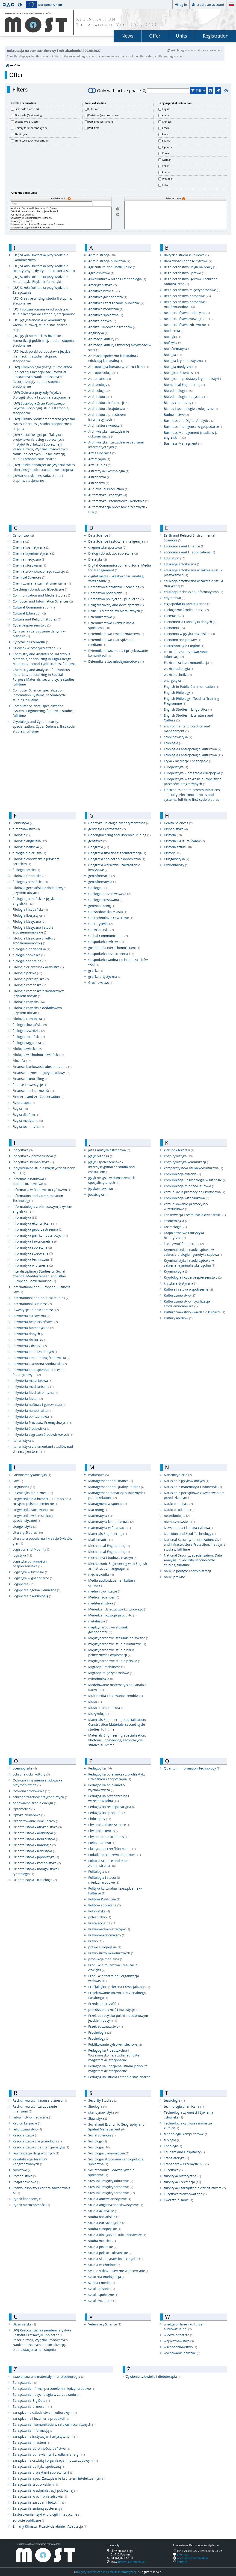  What do you see at coordinates (38, 967) in the screenshot?
I see `Filologia orientalna - arabistka` at bounding box center [38, 967].